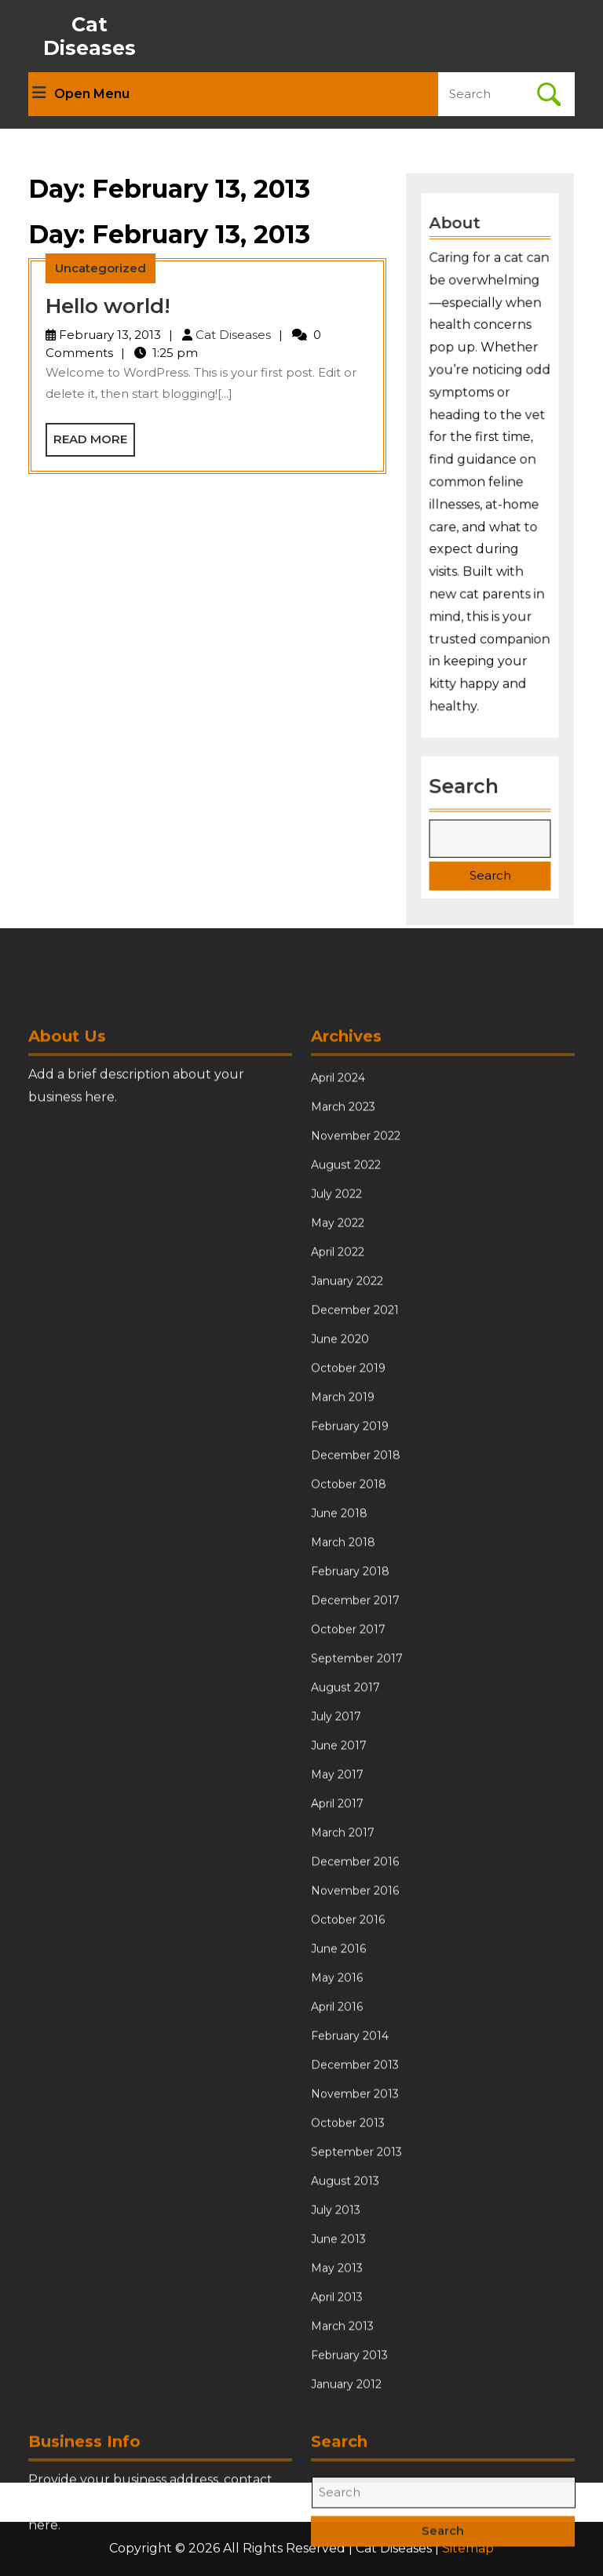 This screenshot has width=603, height=2576. What do you see at coordinates (355, 1912) in the screenshot?
I see `December 2017` at bounding box center [355, 1912].